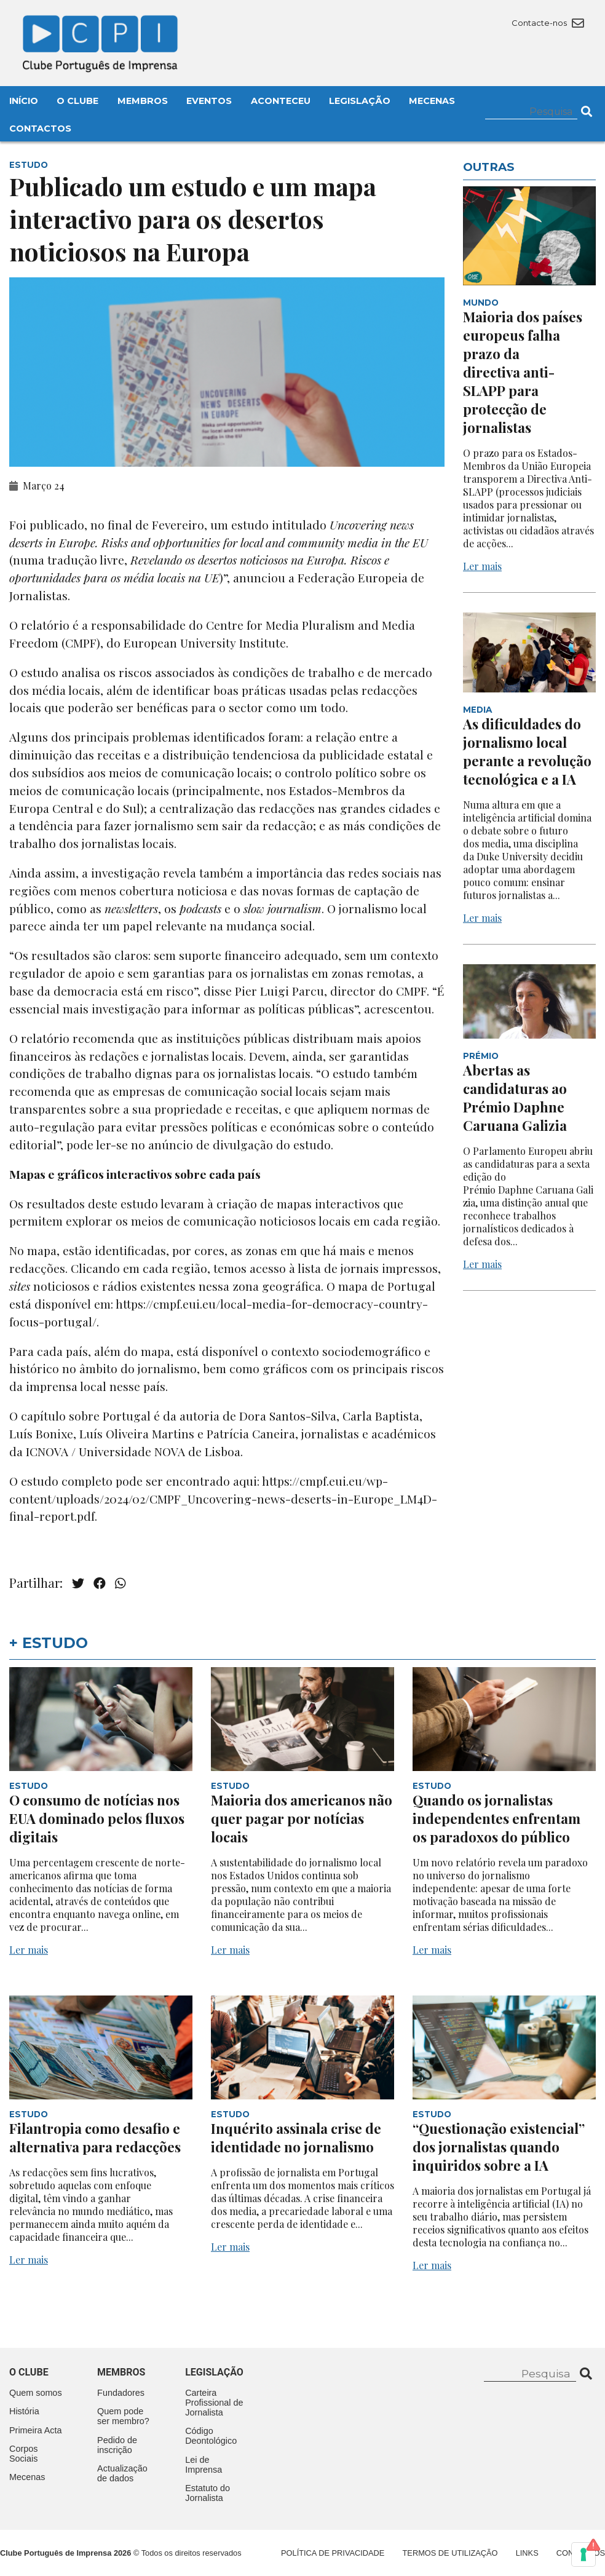  Describe the element at coordinates (450, 2553) in the screenshot. I see `Termos de Utilização` at that location.